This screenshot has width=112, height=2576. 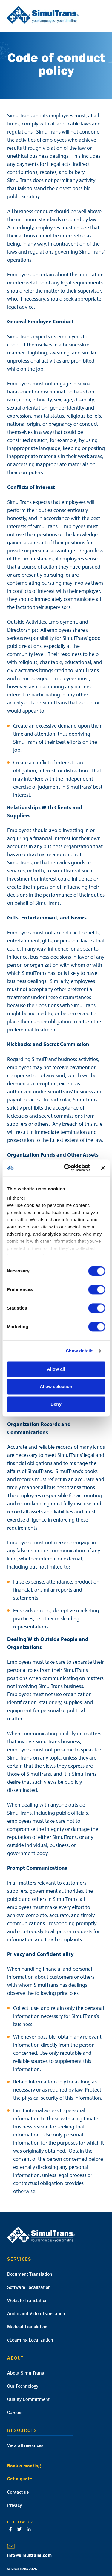 I want to click on View all resources [menuitem], so click(x=25, y=2445).